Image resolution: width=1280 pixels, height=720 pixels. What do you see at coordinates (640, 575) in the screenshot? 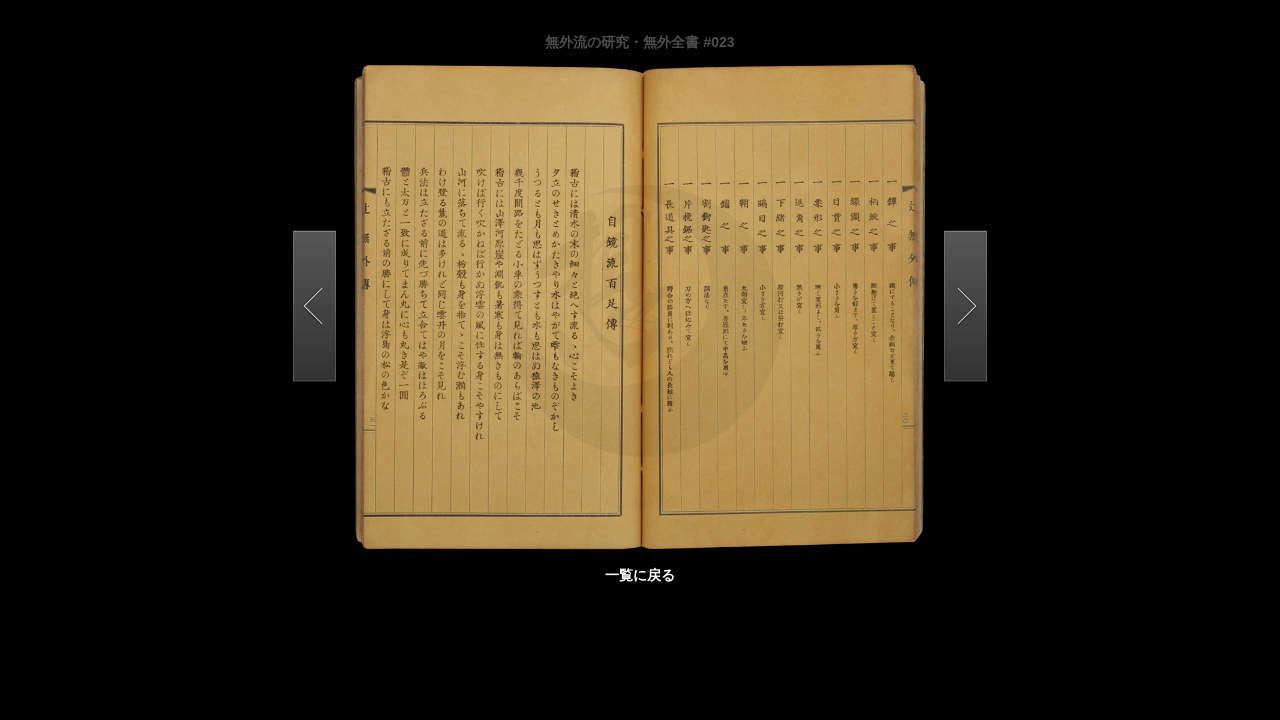
I see `一覧に戻る` at bounding box center [640, 575].